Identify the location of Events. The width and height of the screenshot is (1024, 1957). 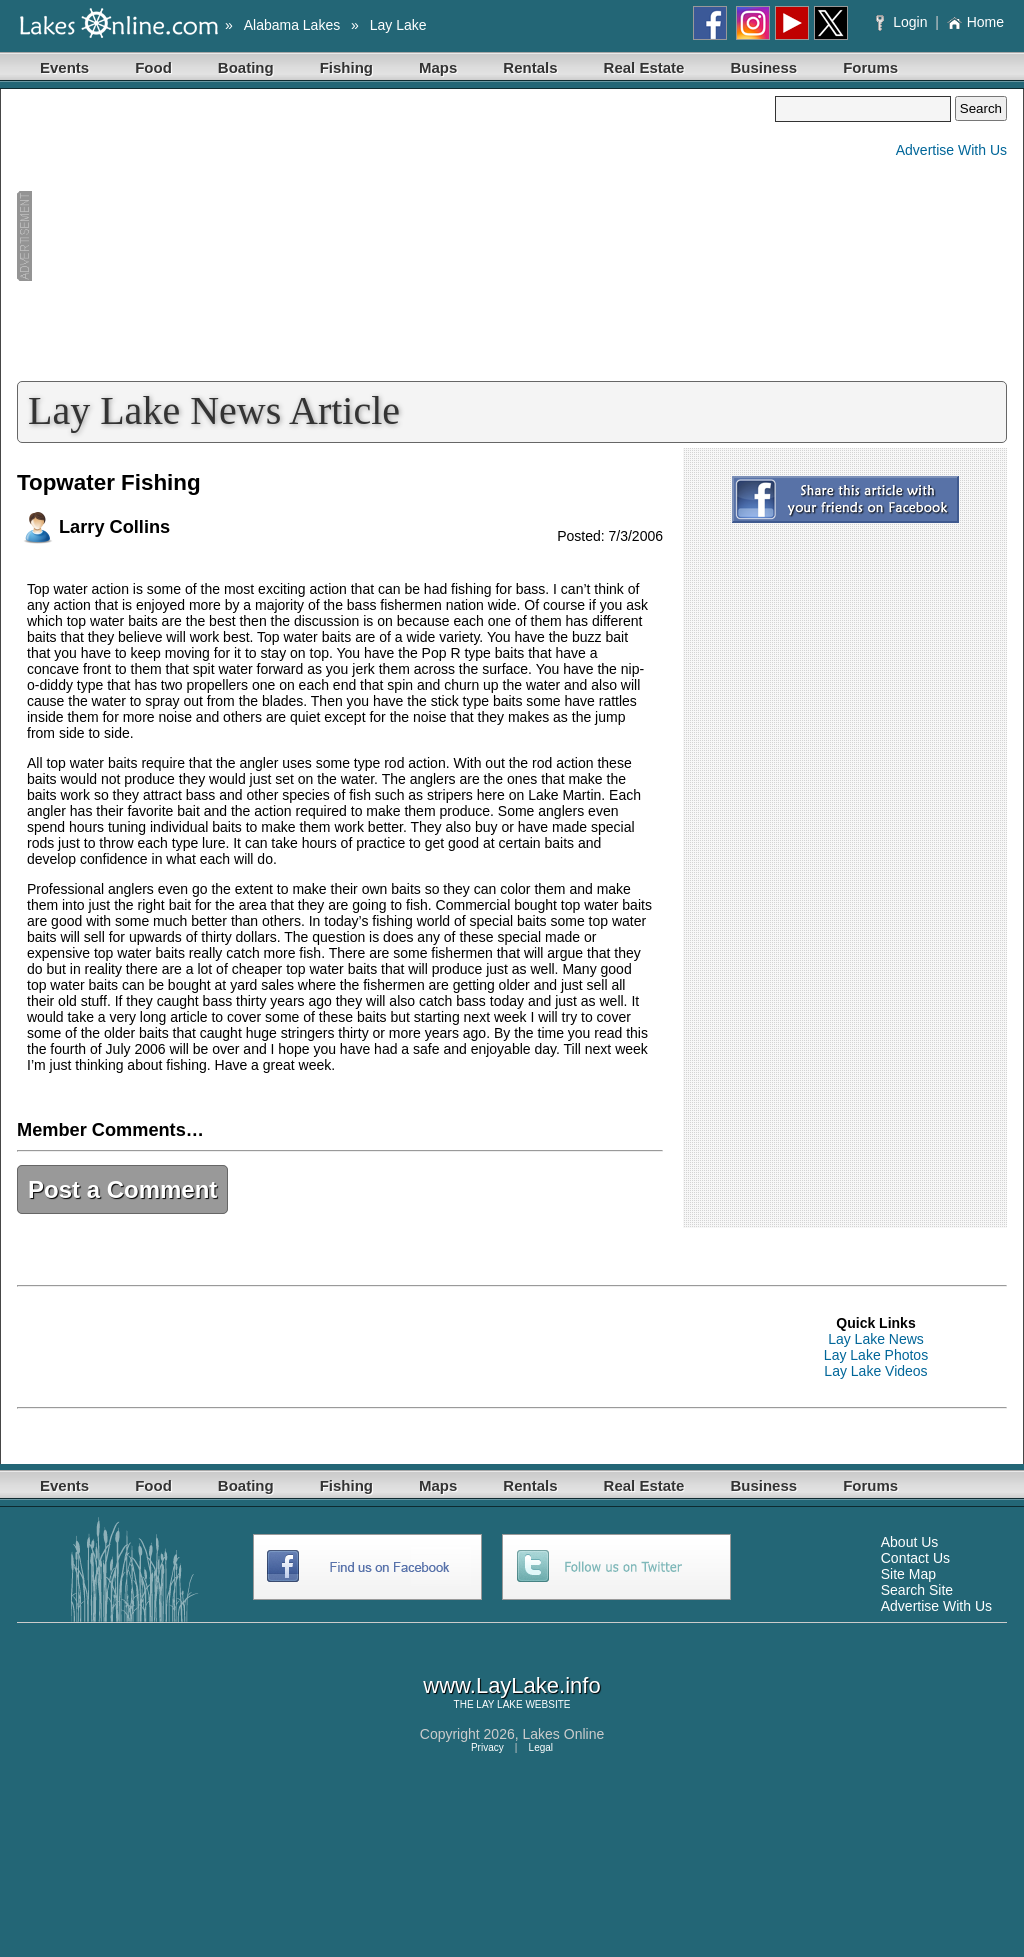
(64, 67).